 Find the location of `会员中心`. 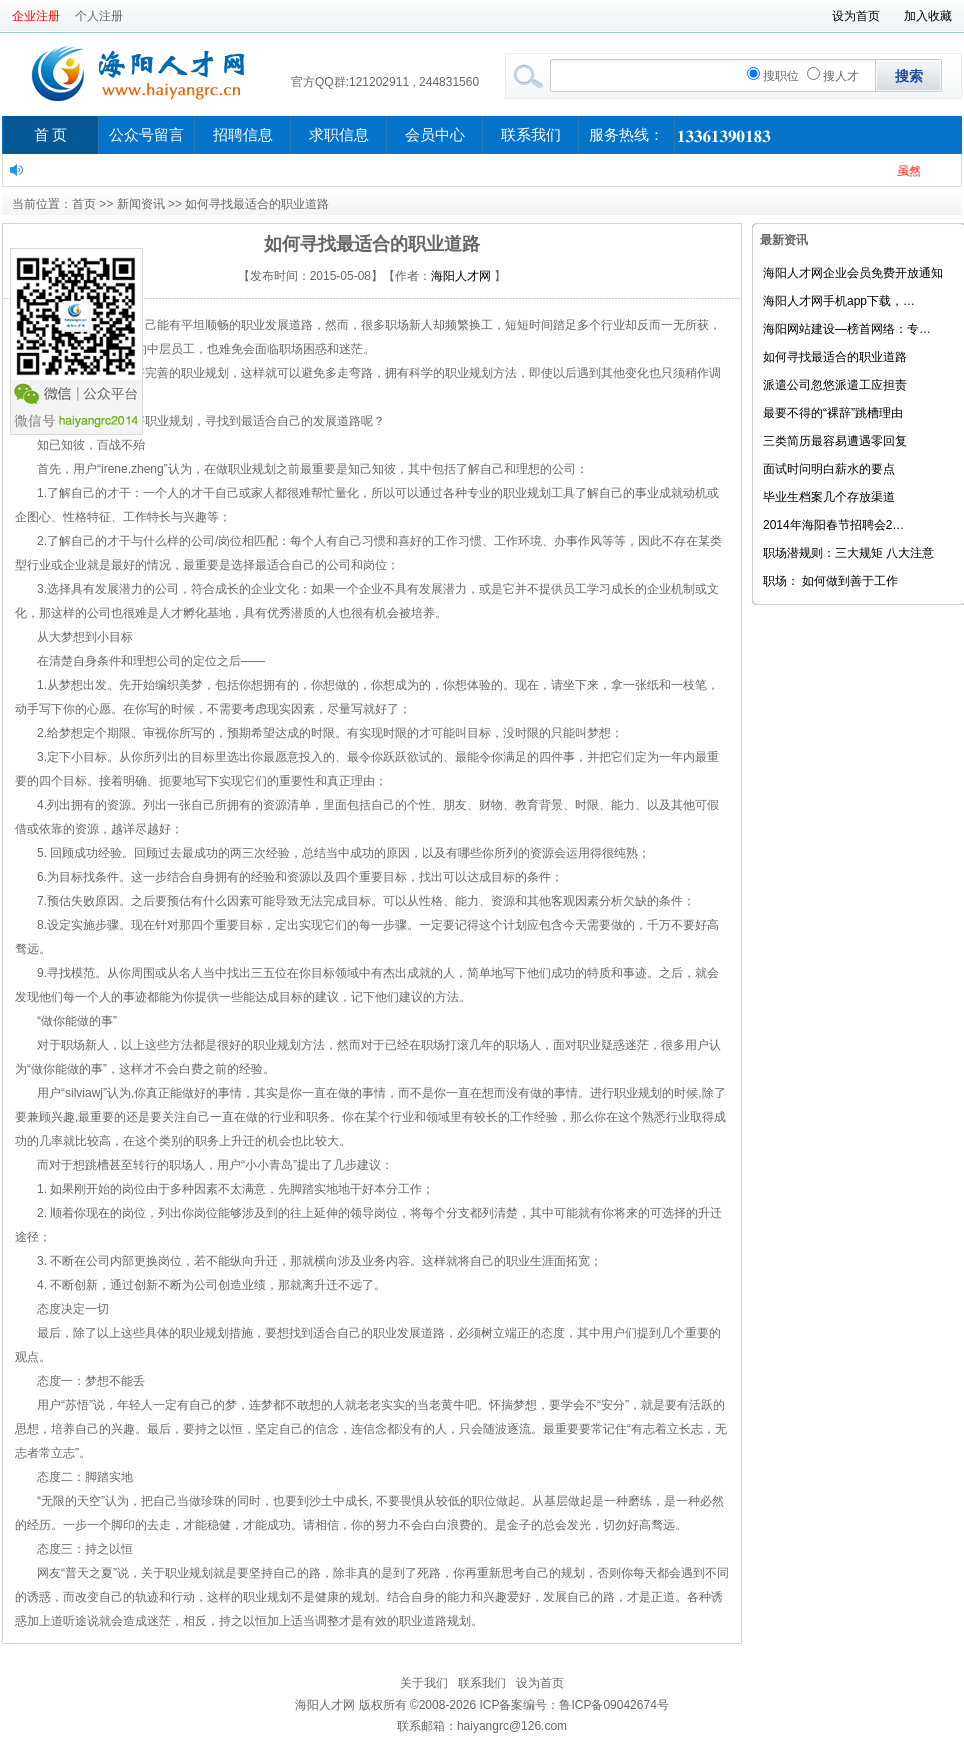

会员中心 is located at coordinates (435, 135).